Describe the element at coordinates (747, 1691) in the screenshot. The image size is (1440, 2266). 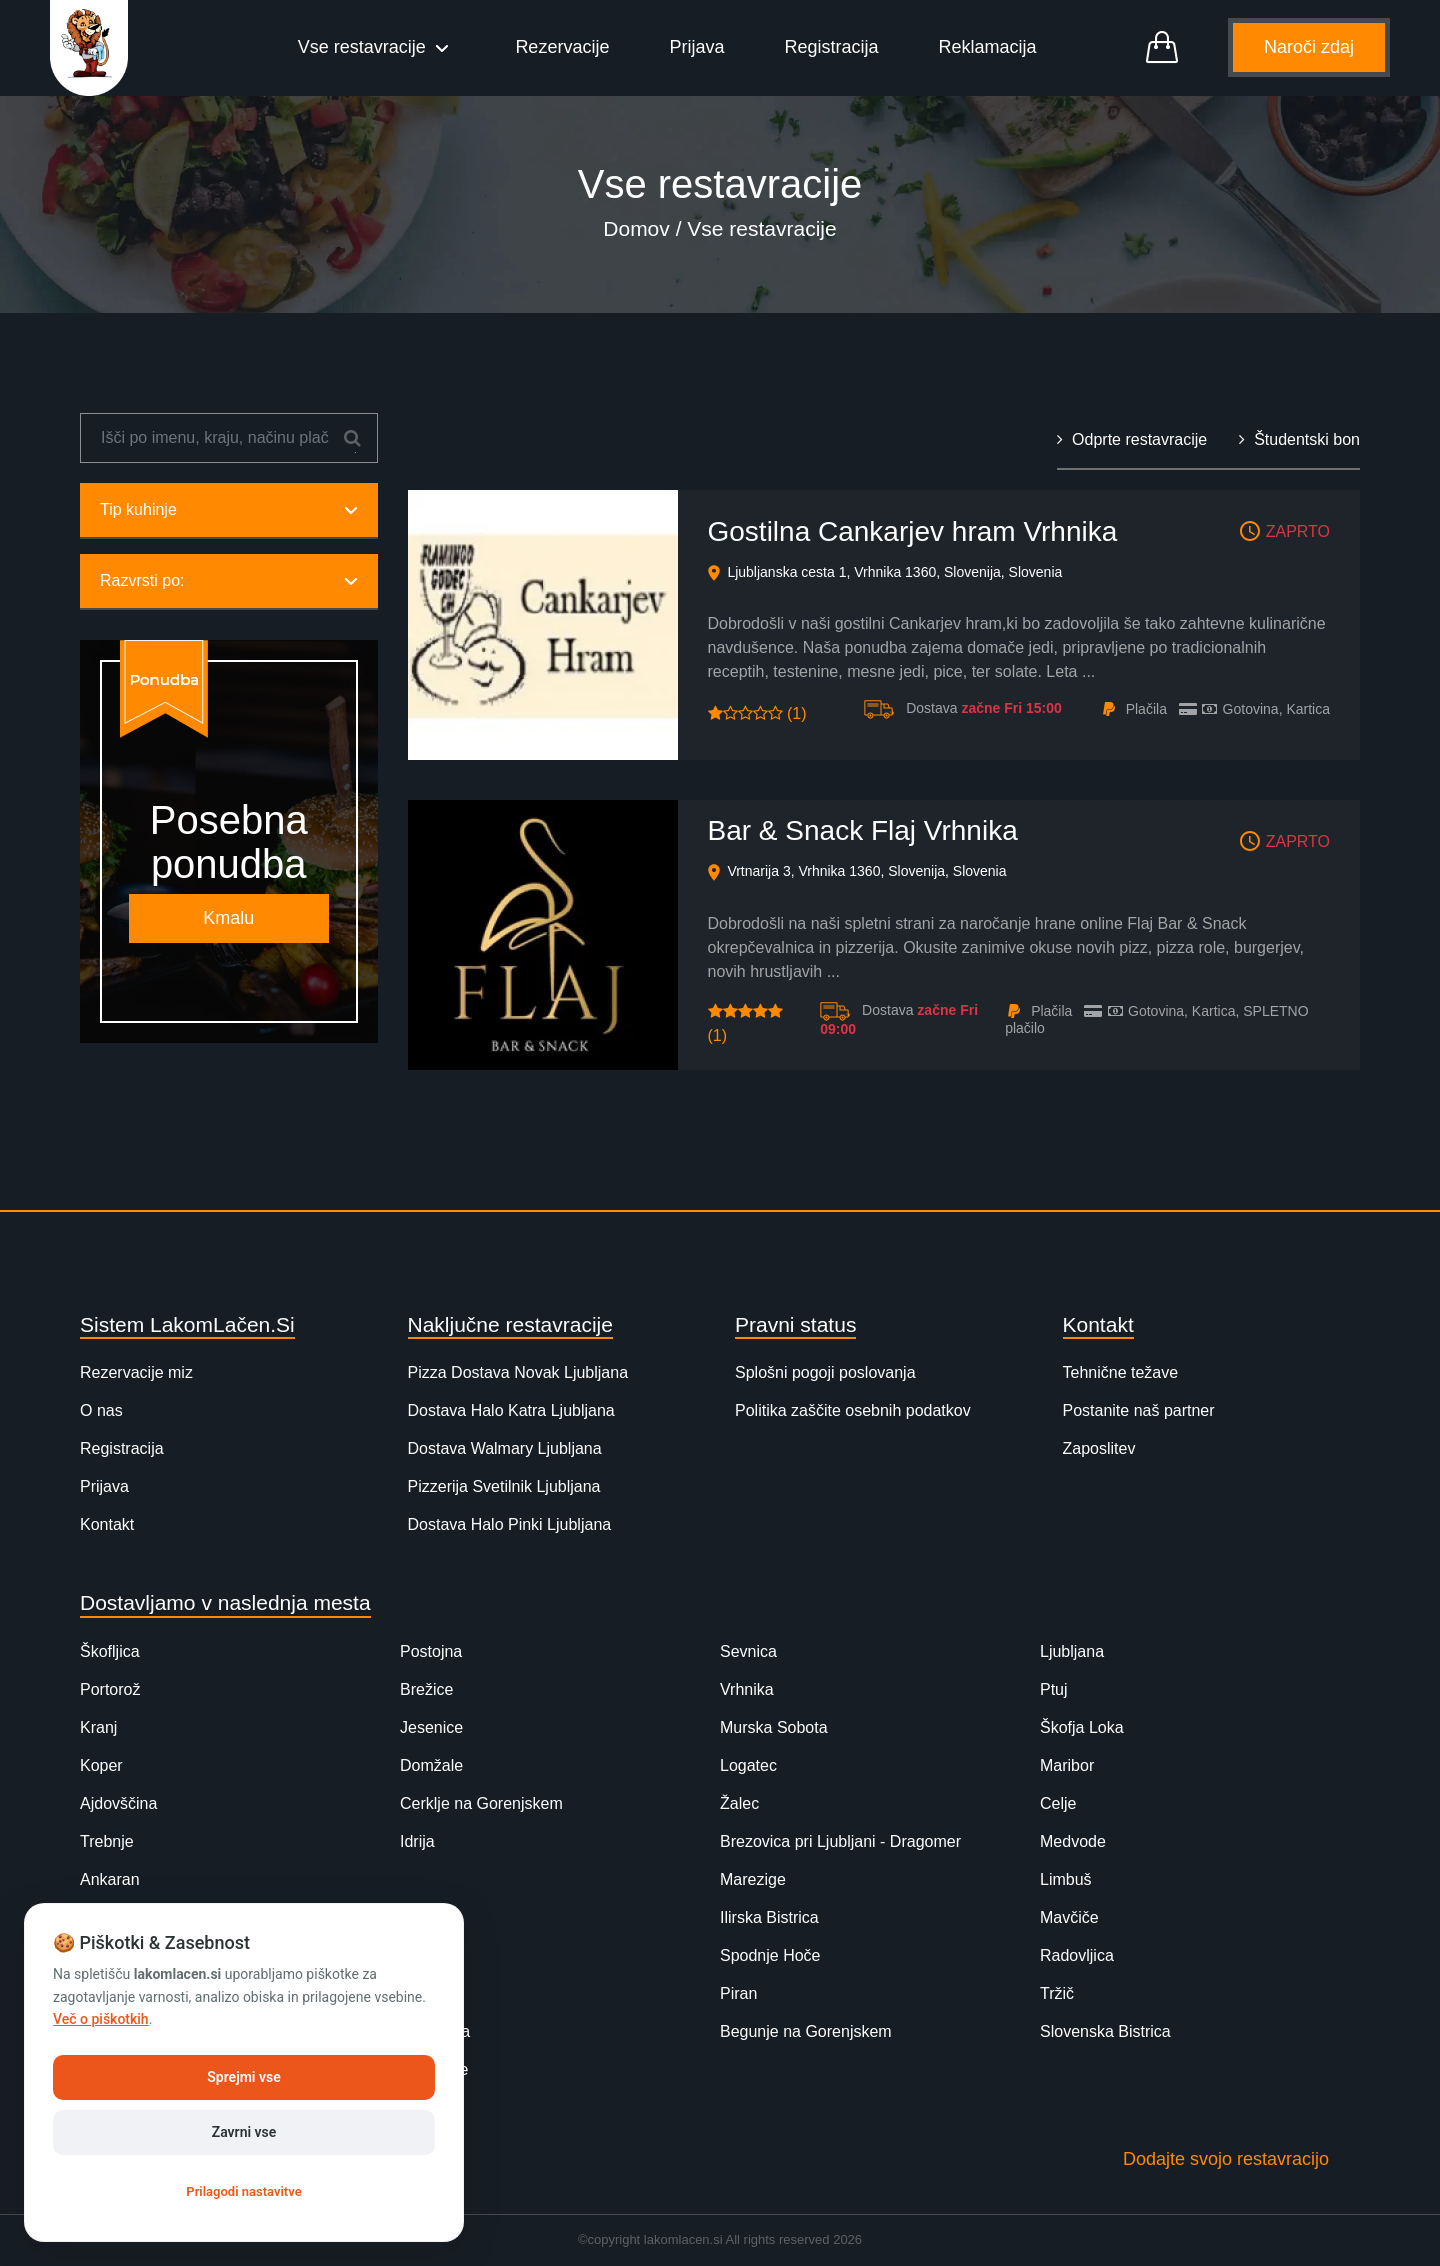
I see `Vrhnika` at that location.